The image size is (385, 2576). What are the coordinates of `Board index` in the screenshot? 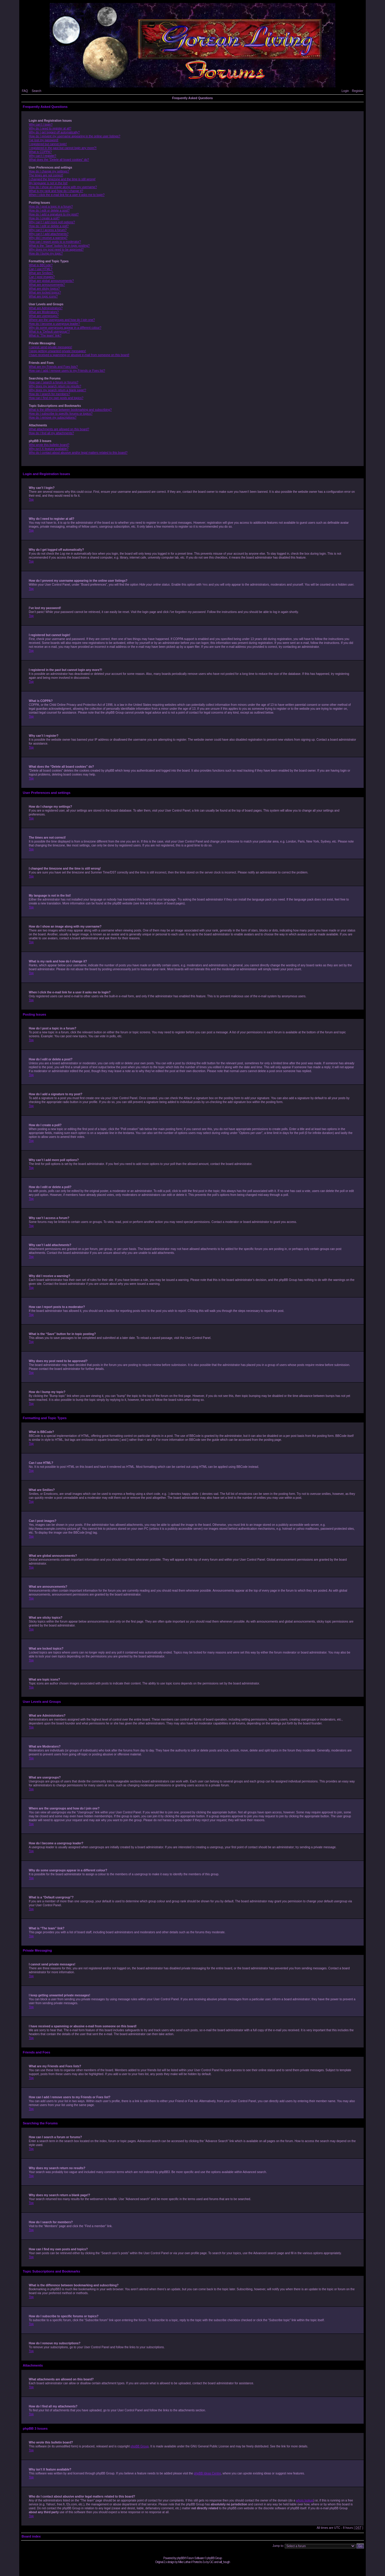 It's located at (31, 2536).